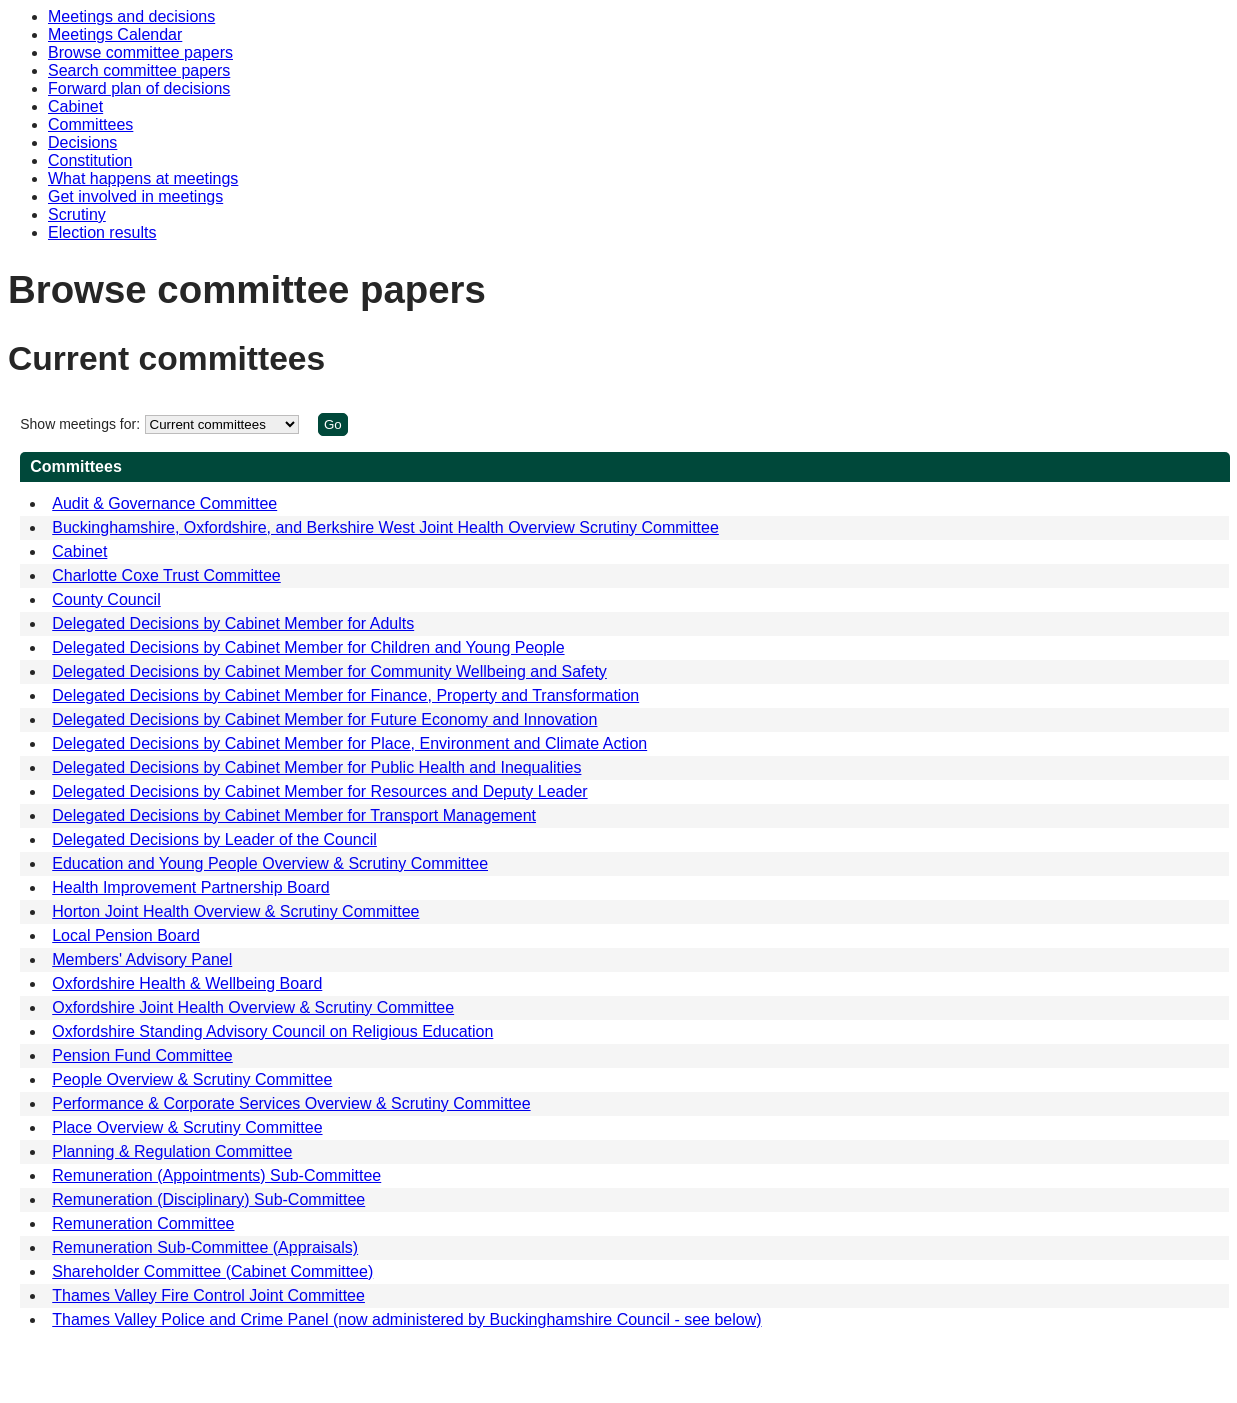 Image resolution: width=1237 pixels, height=1403 pixels. Describe the element at coordinates (187, 983) in the screenshot. I see `Oxfordshire Health & Wellbeing Board` at that location.